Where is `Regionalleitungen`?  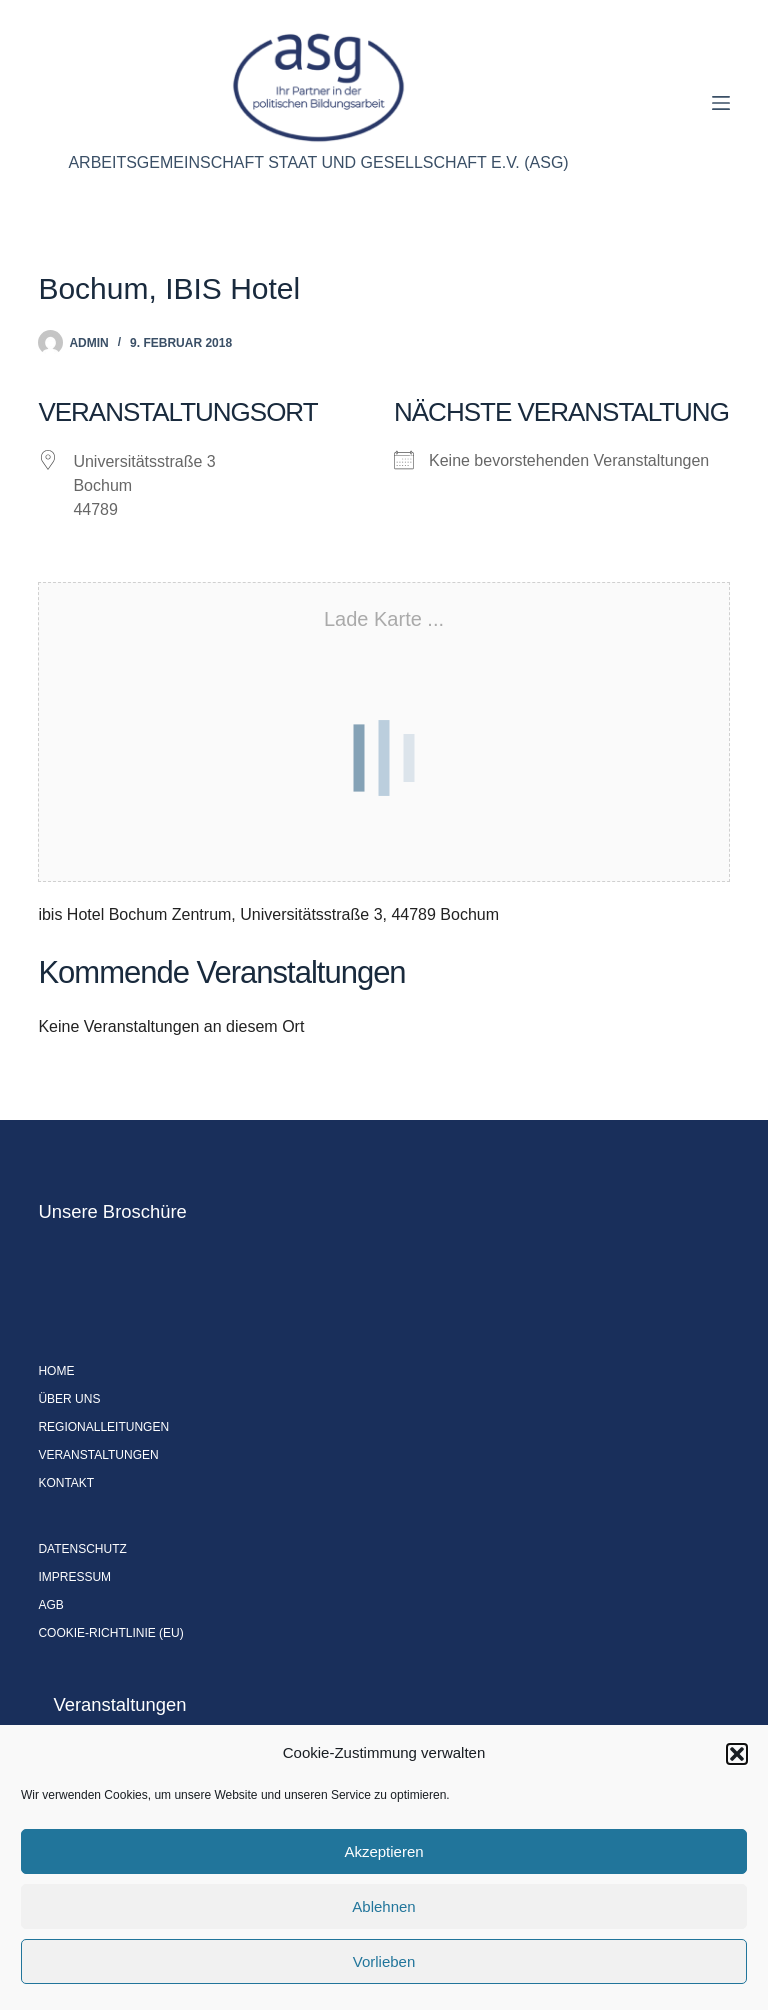 Regionalleitungen is located at coordinates (103, 1427).